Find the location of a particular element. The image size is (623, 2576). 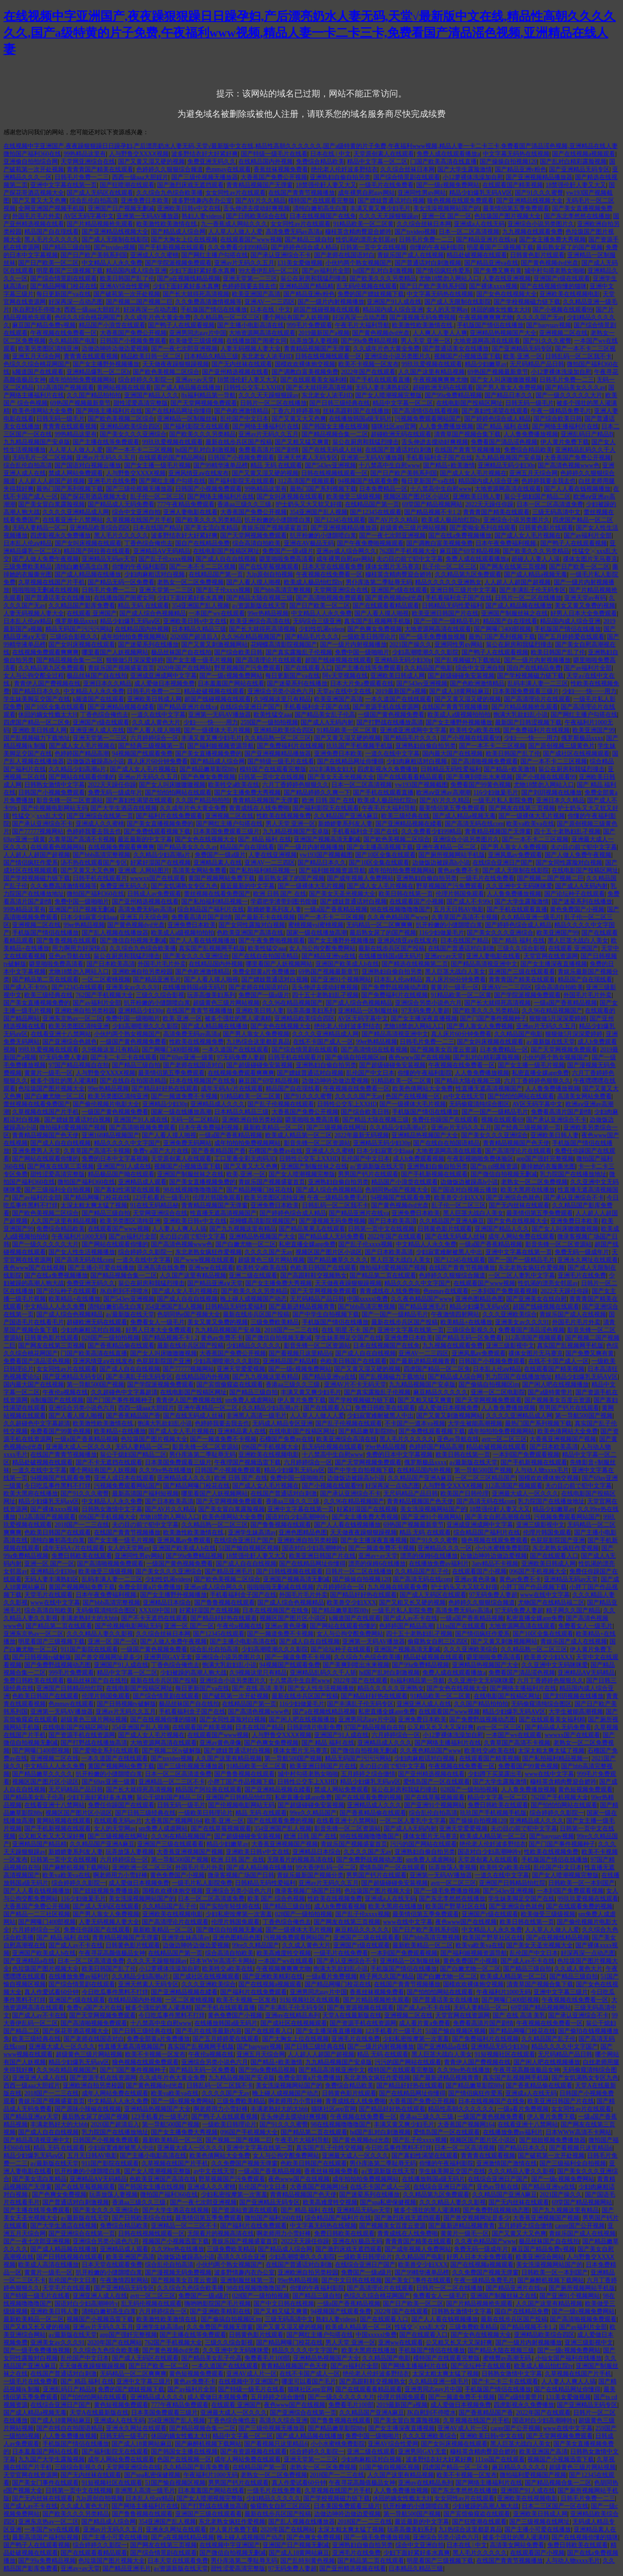

国产美女自慰高潮视在线 is located at coordinates (498, 1517).